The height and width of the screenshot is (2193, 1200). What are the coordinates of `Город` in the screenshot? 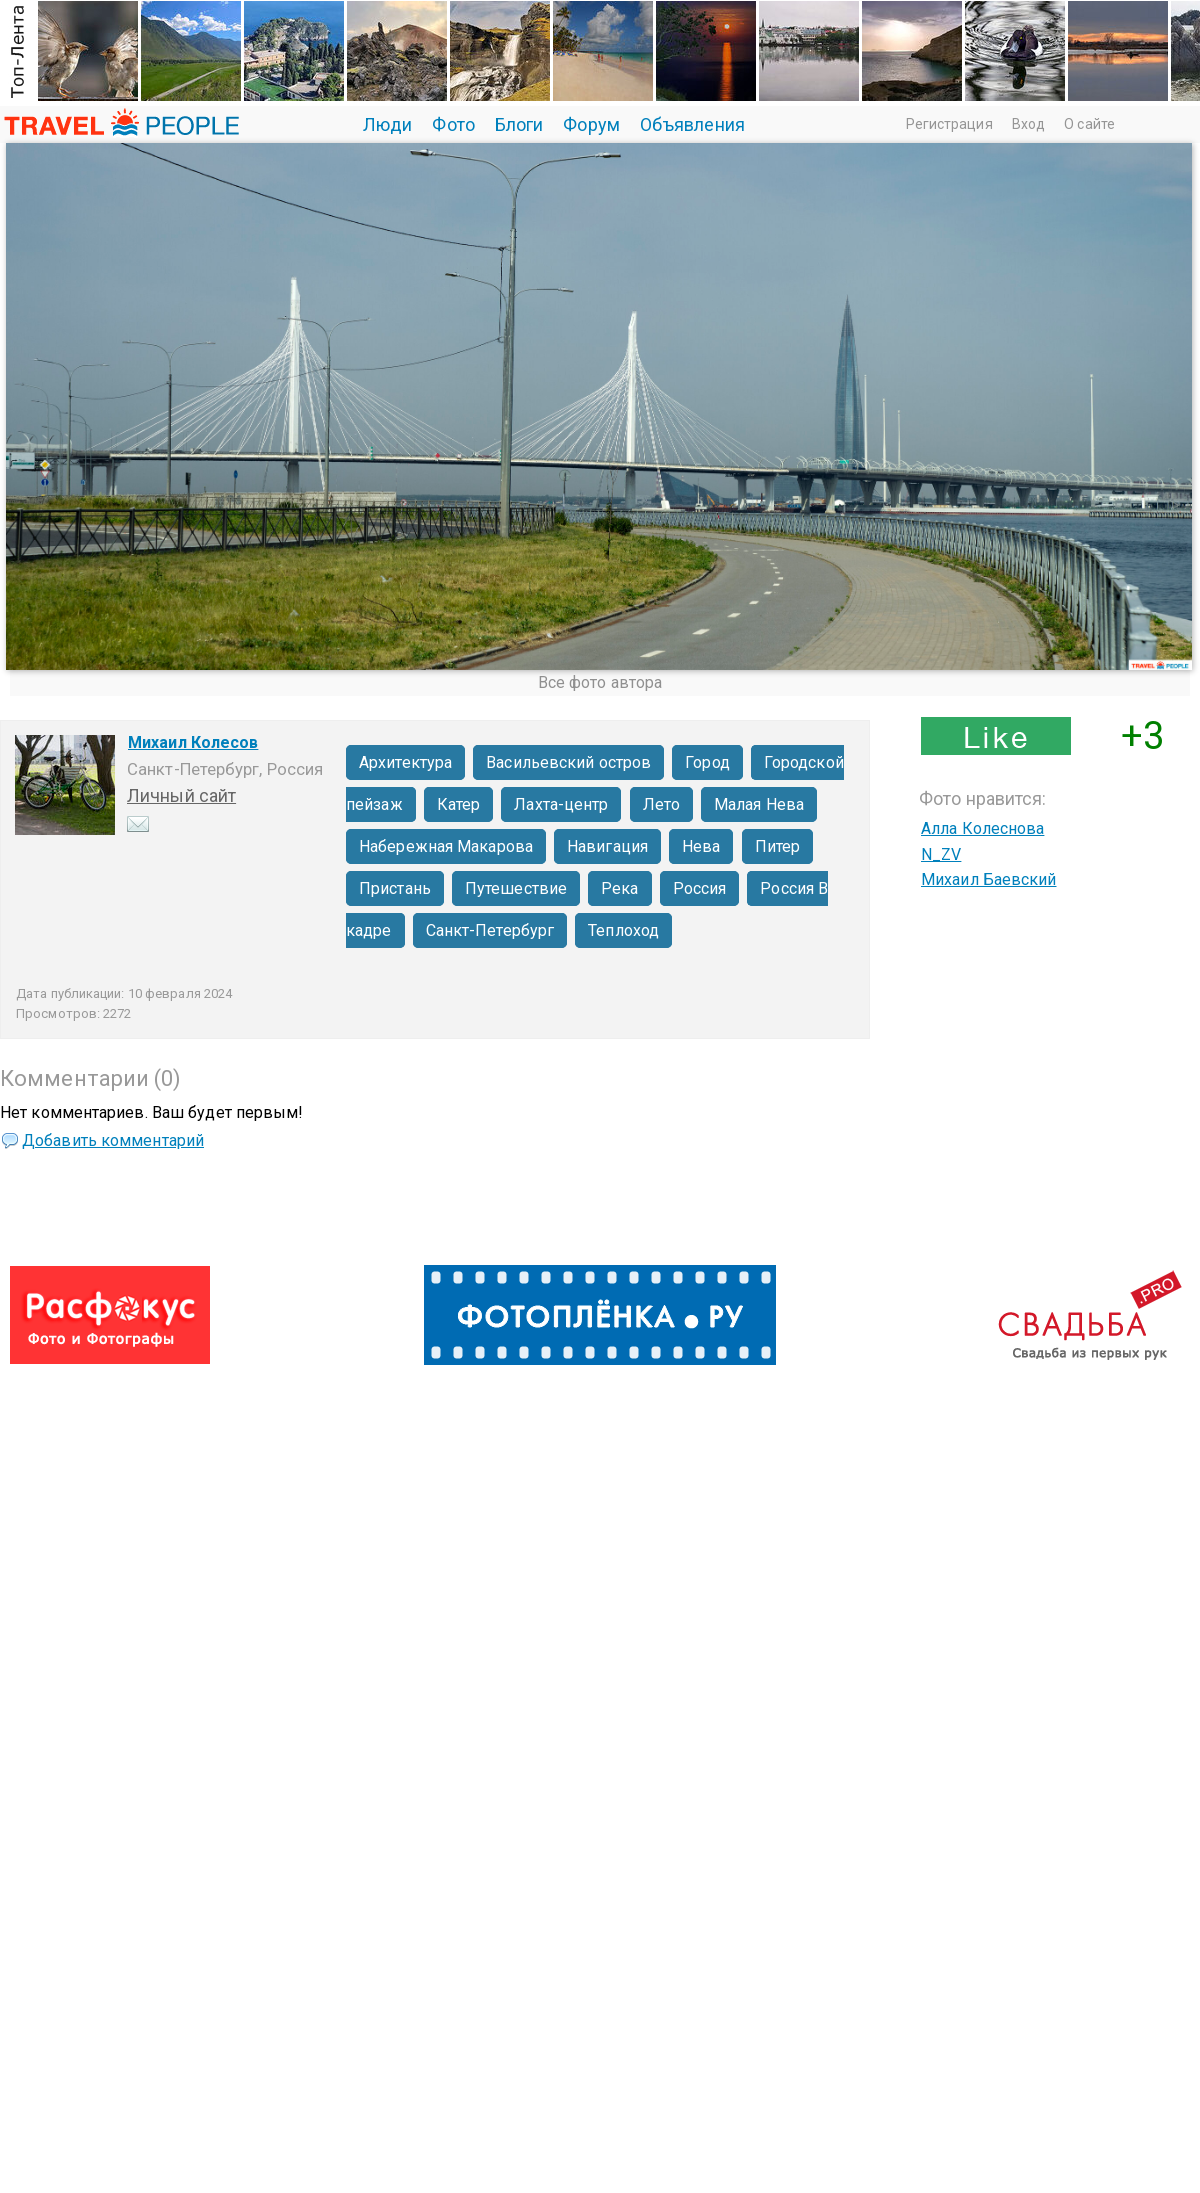 It's located at (707, 762).